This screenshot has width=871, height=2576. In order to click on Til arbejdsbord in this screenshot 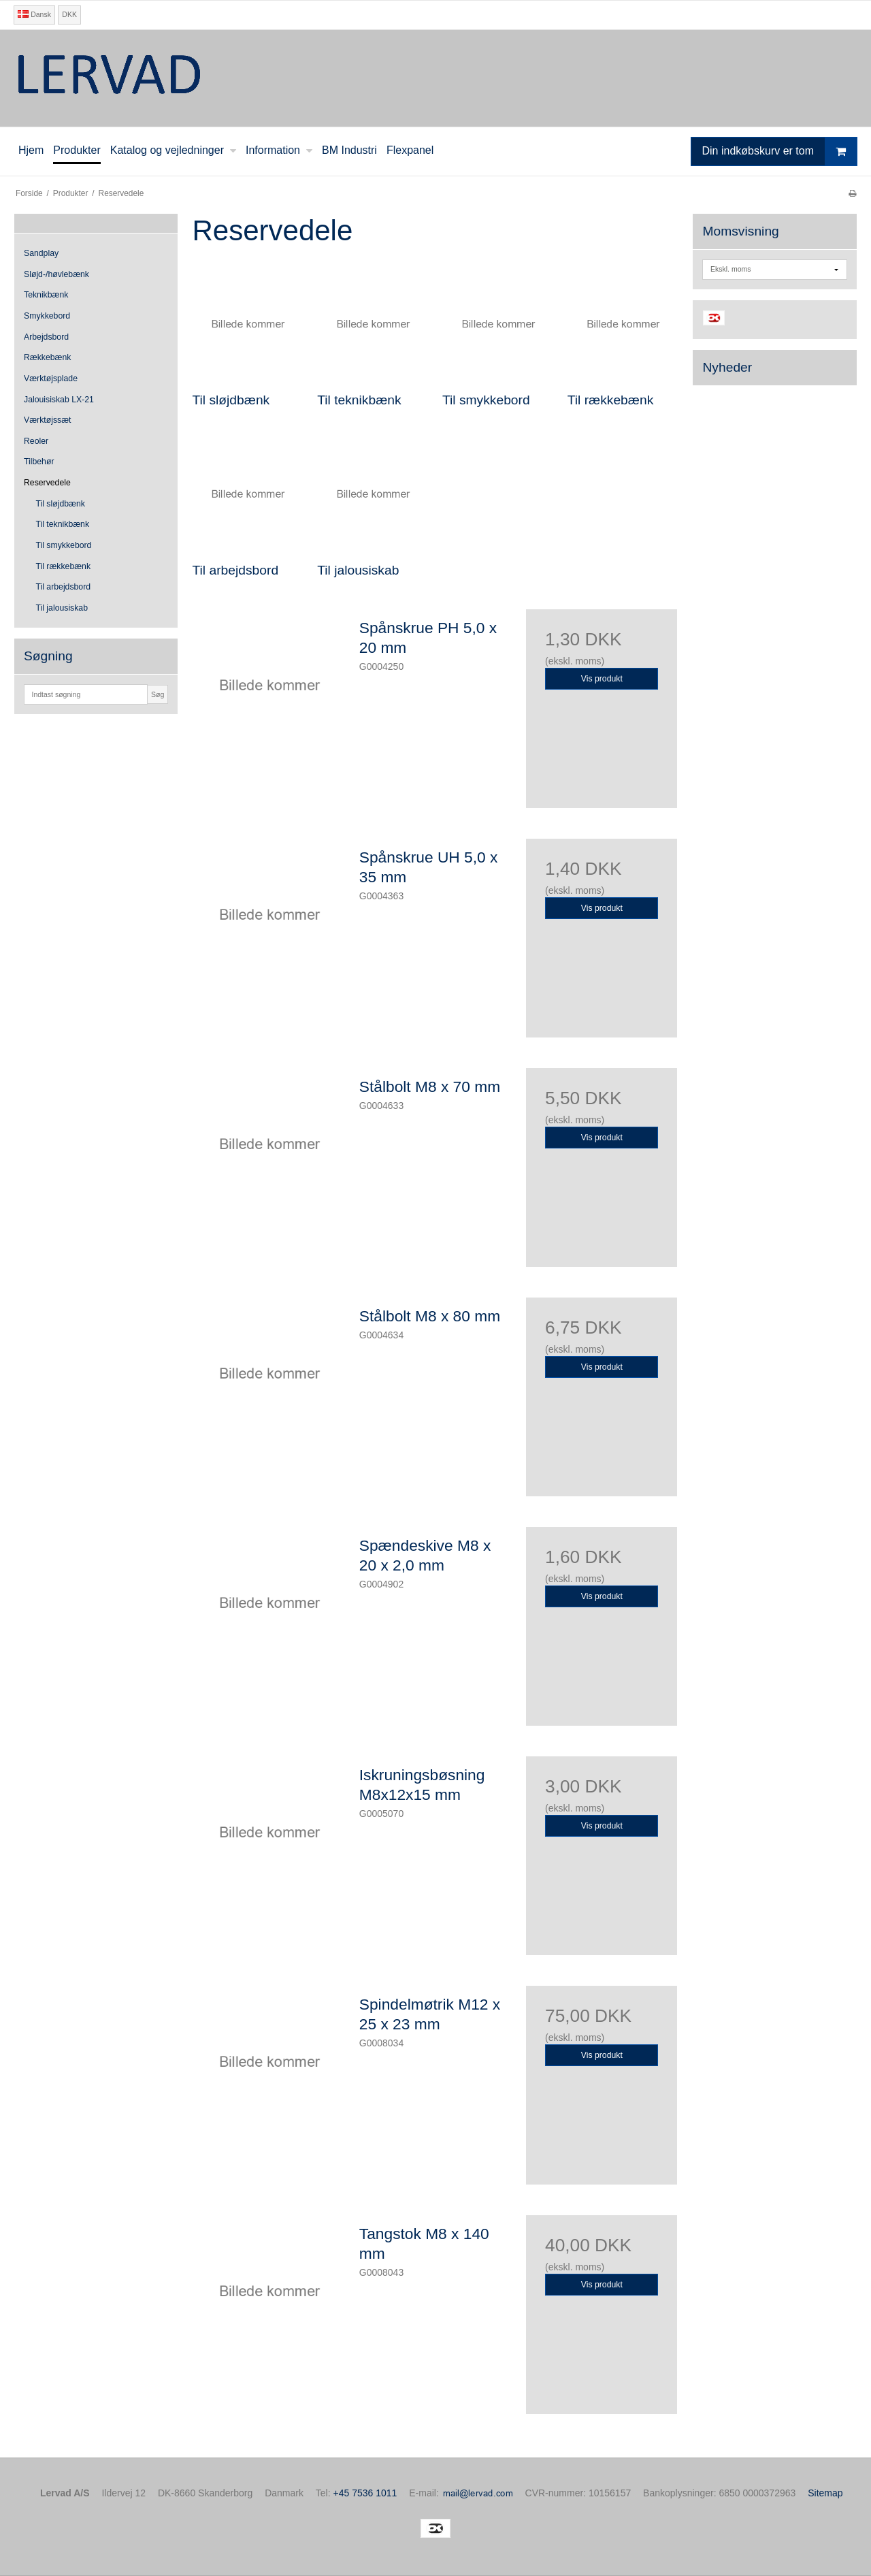, I will do `click(63, 587)`.